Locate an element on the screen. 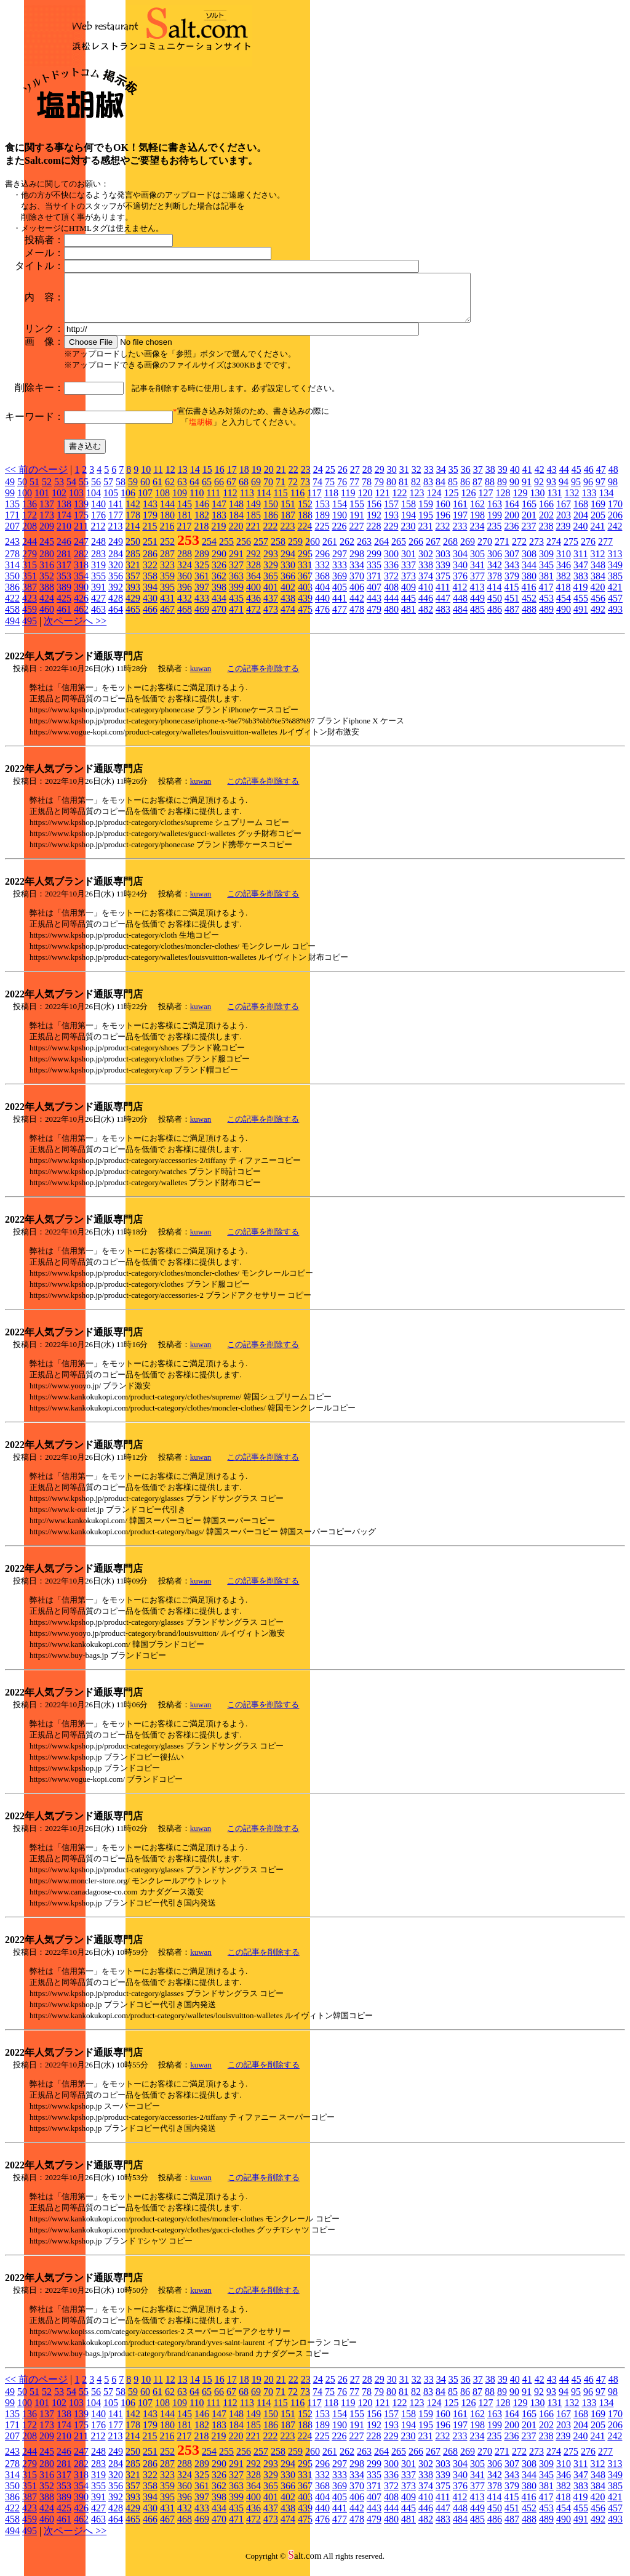 This screenshot has height=2576, width=630. 249 is located at coordinates (115, 550).